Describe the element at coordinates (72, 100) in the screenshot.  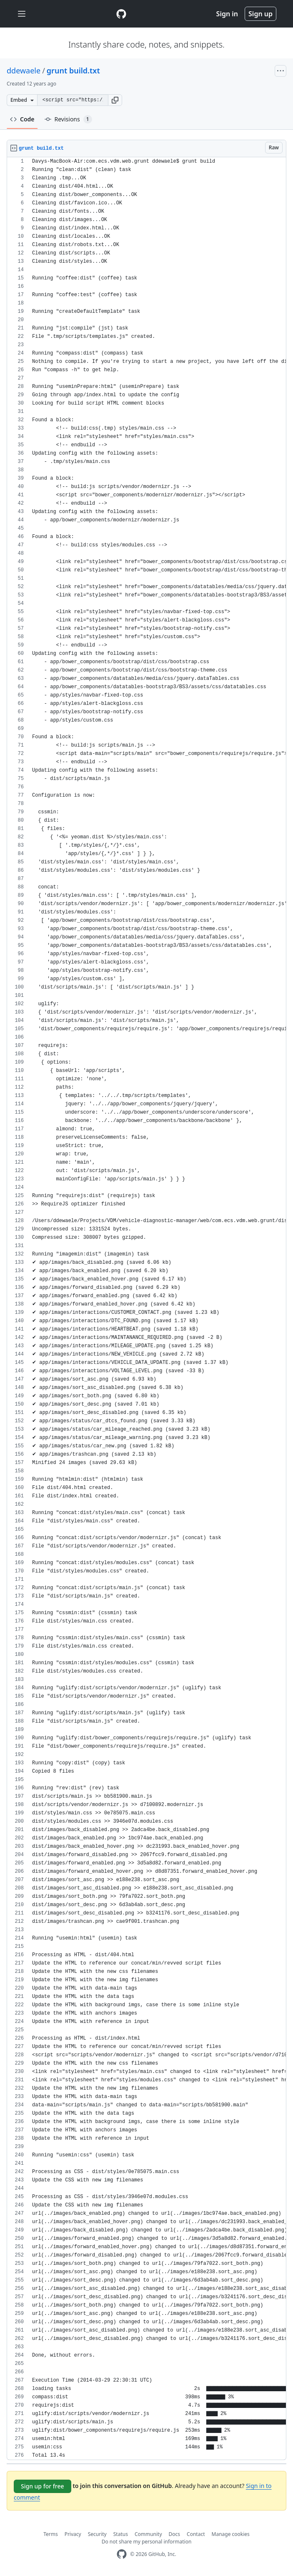
I see `[Clone this repository at &lt;script src=&quot;https://gist.github.com/ddewaele/9864106.js&quot;&gt;&lt;/script&gt;]` at that location.